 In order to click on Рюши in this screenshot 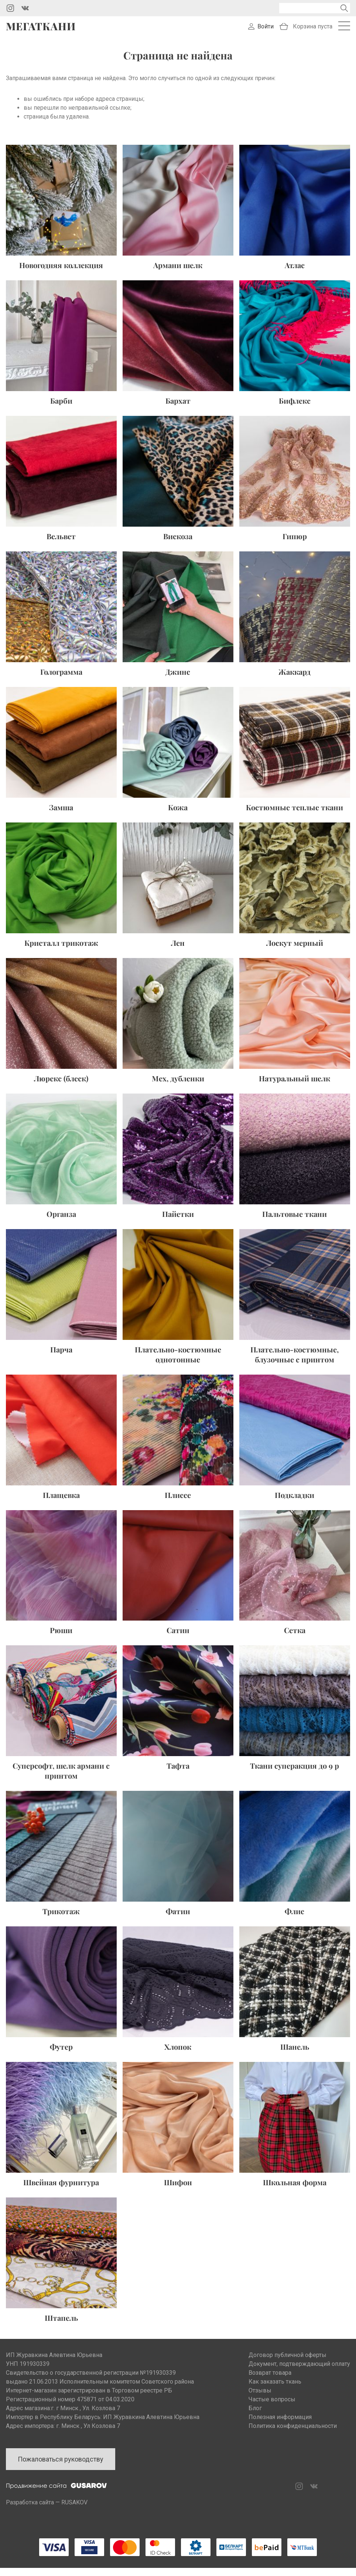, I will do `click(61, 1638)`.